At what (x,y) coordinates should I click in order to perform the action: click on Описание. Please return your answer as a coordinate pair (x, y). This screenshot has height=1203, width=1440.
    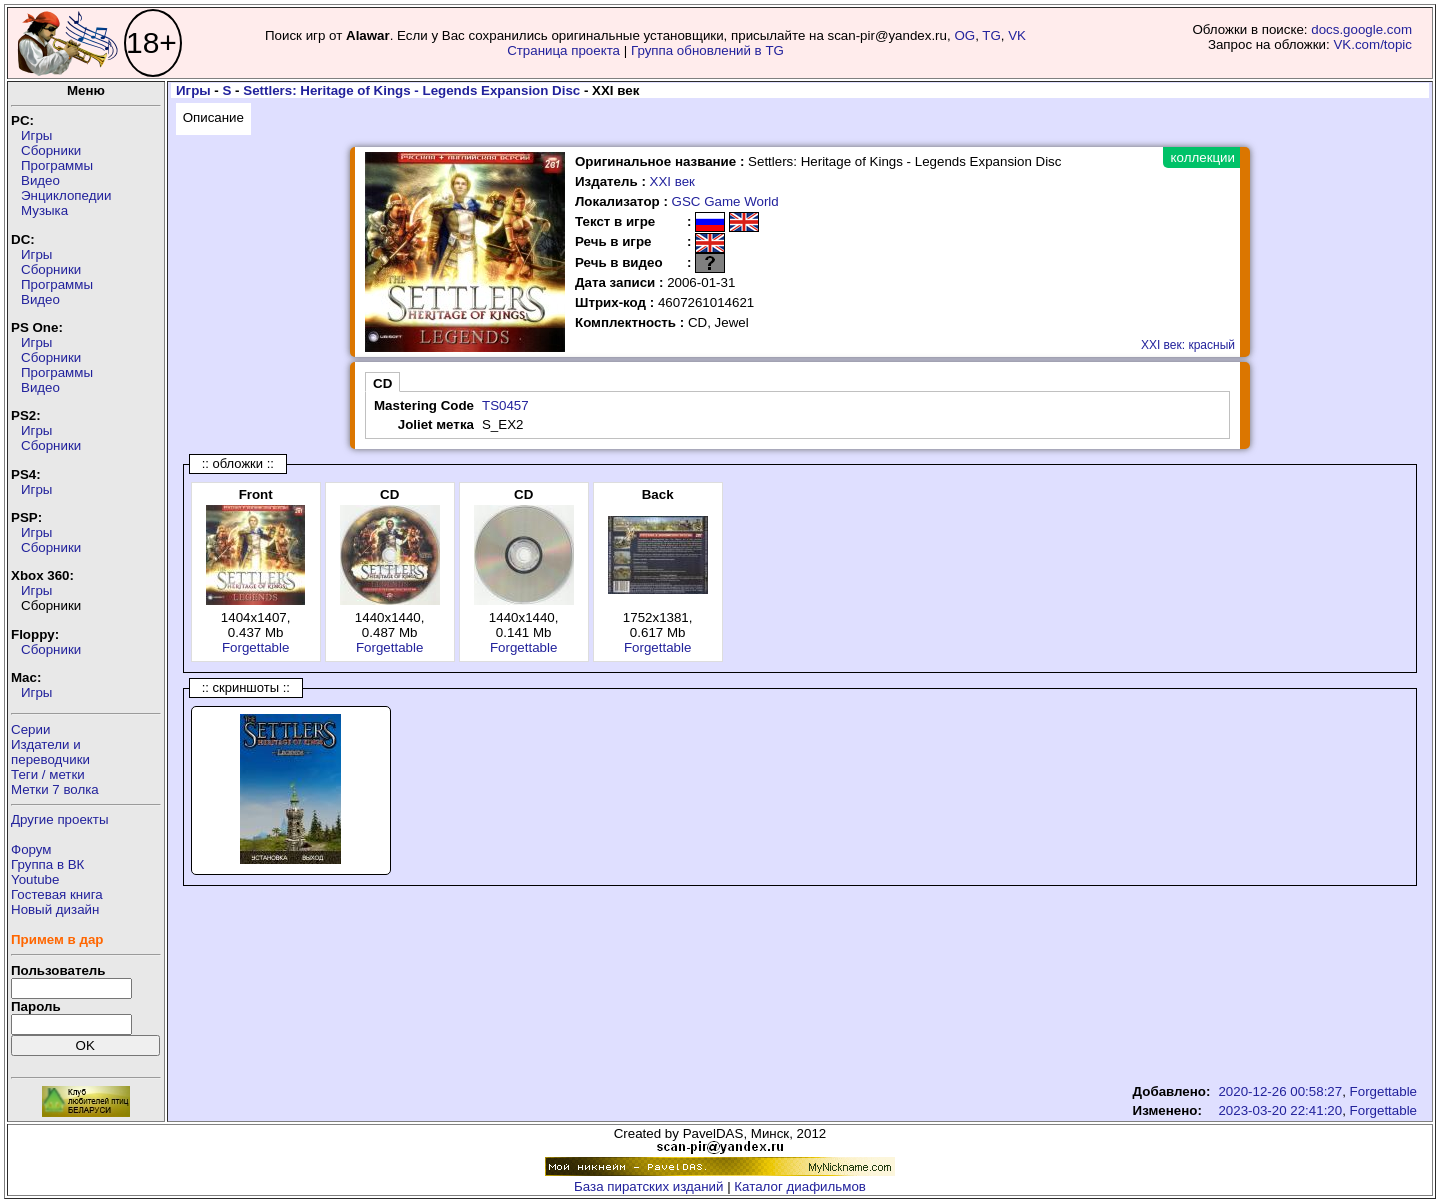
    Looking at the image, I should click on (213, 117).